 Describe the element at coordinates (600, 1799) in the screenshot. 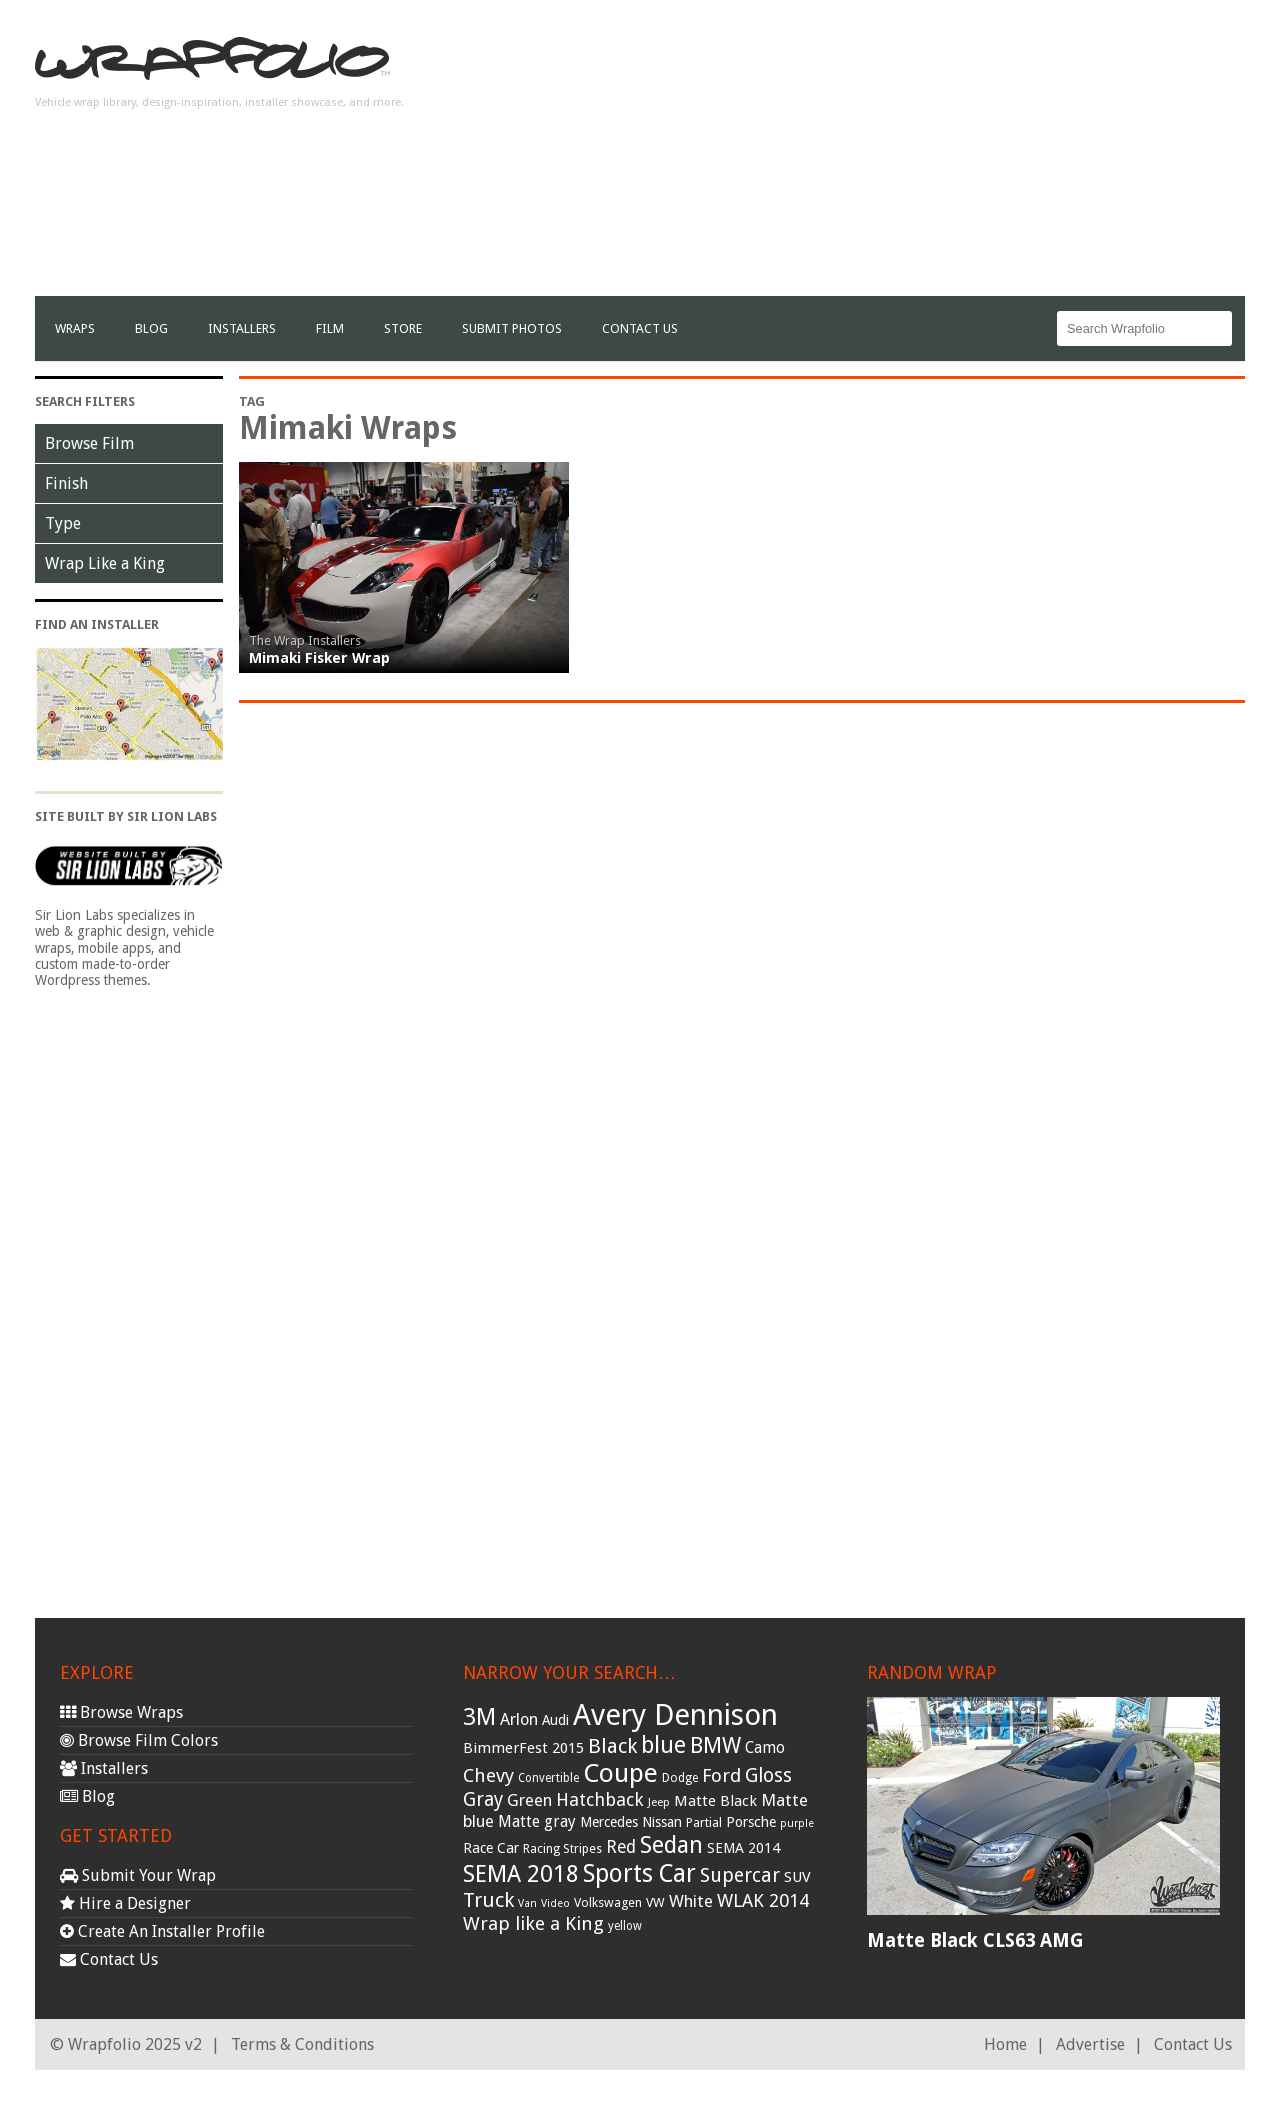

I see `Hatchback [Hatchback (64 items)]` at that location.